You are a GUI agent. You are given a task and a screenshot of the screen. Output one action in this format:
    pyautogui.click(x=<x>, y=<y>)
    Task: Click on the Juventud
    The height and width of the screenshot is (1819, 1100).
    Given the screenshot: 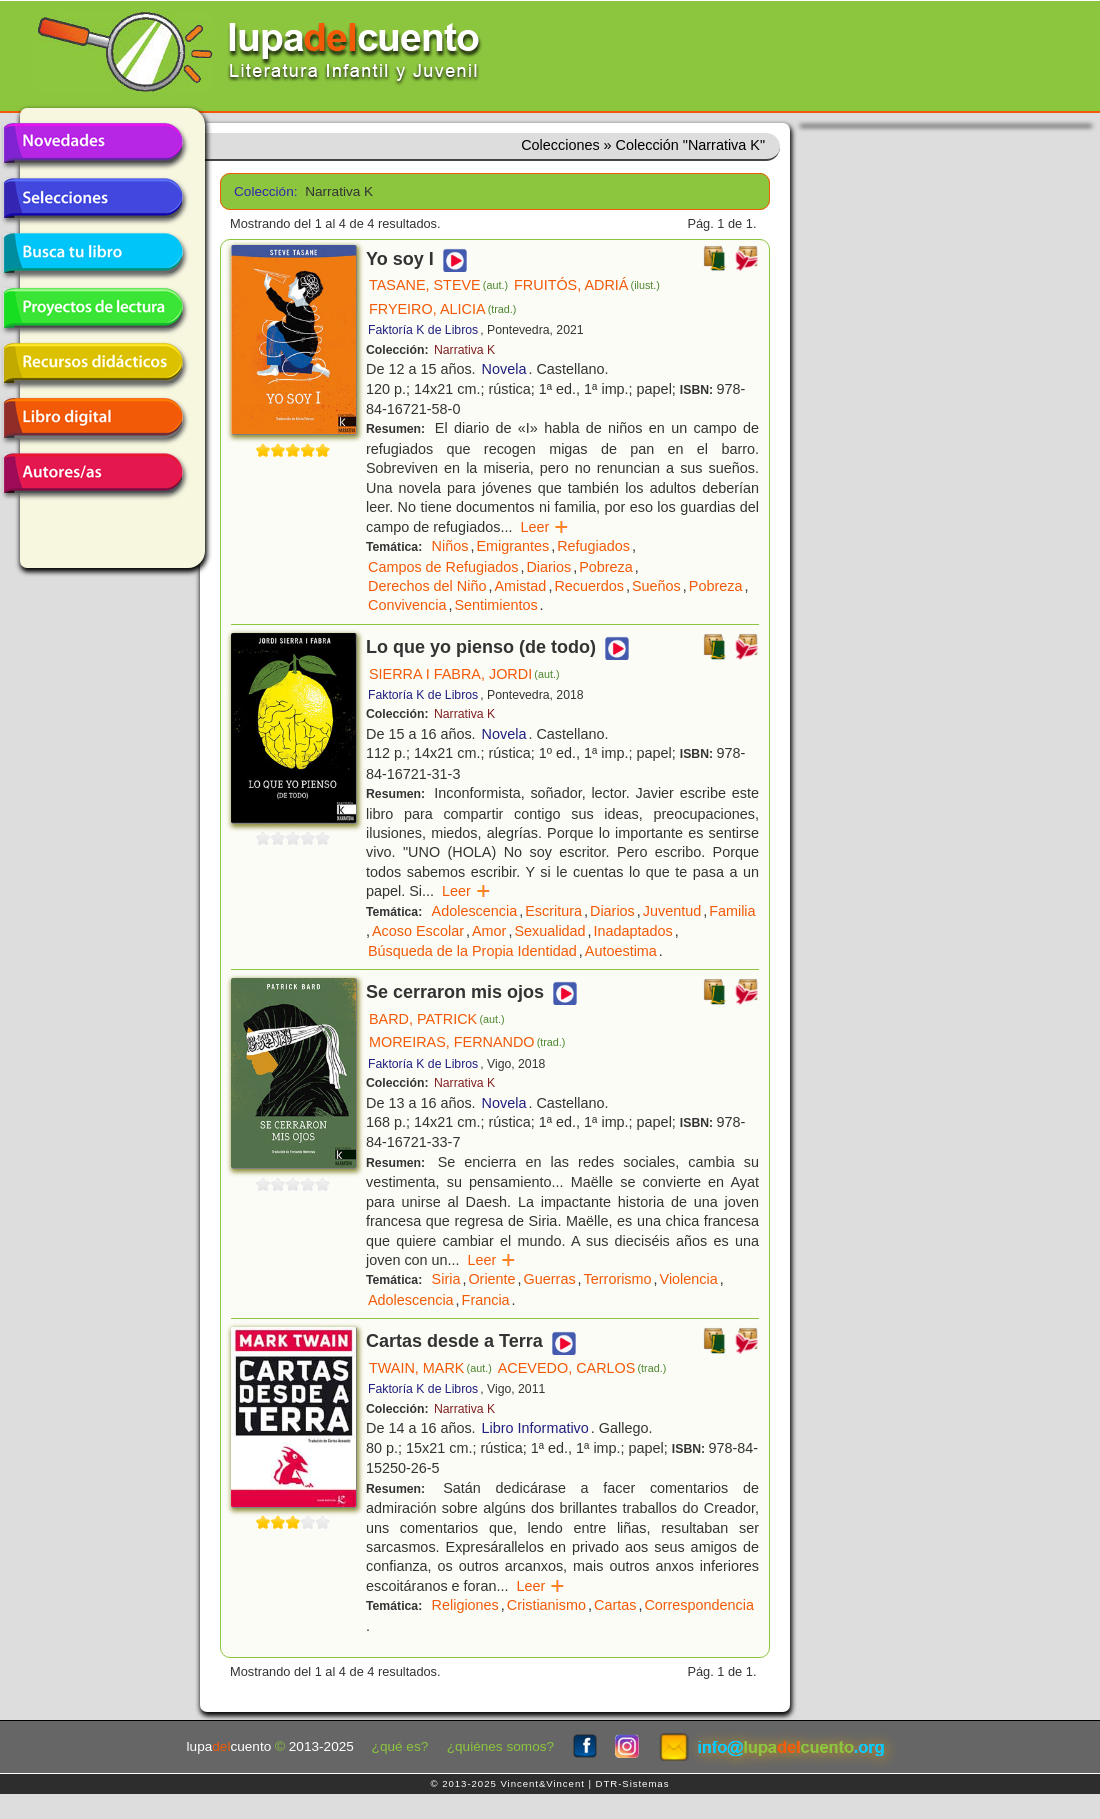 What is the action you would take?
    pyautogui.click(x=672, y=911)
    